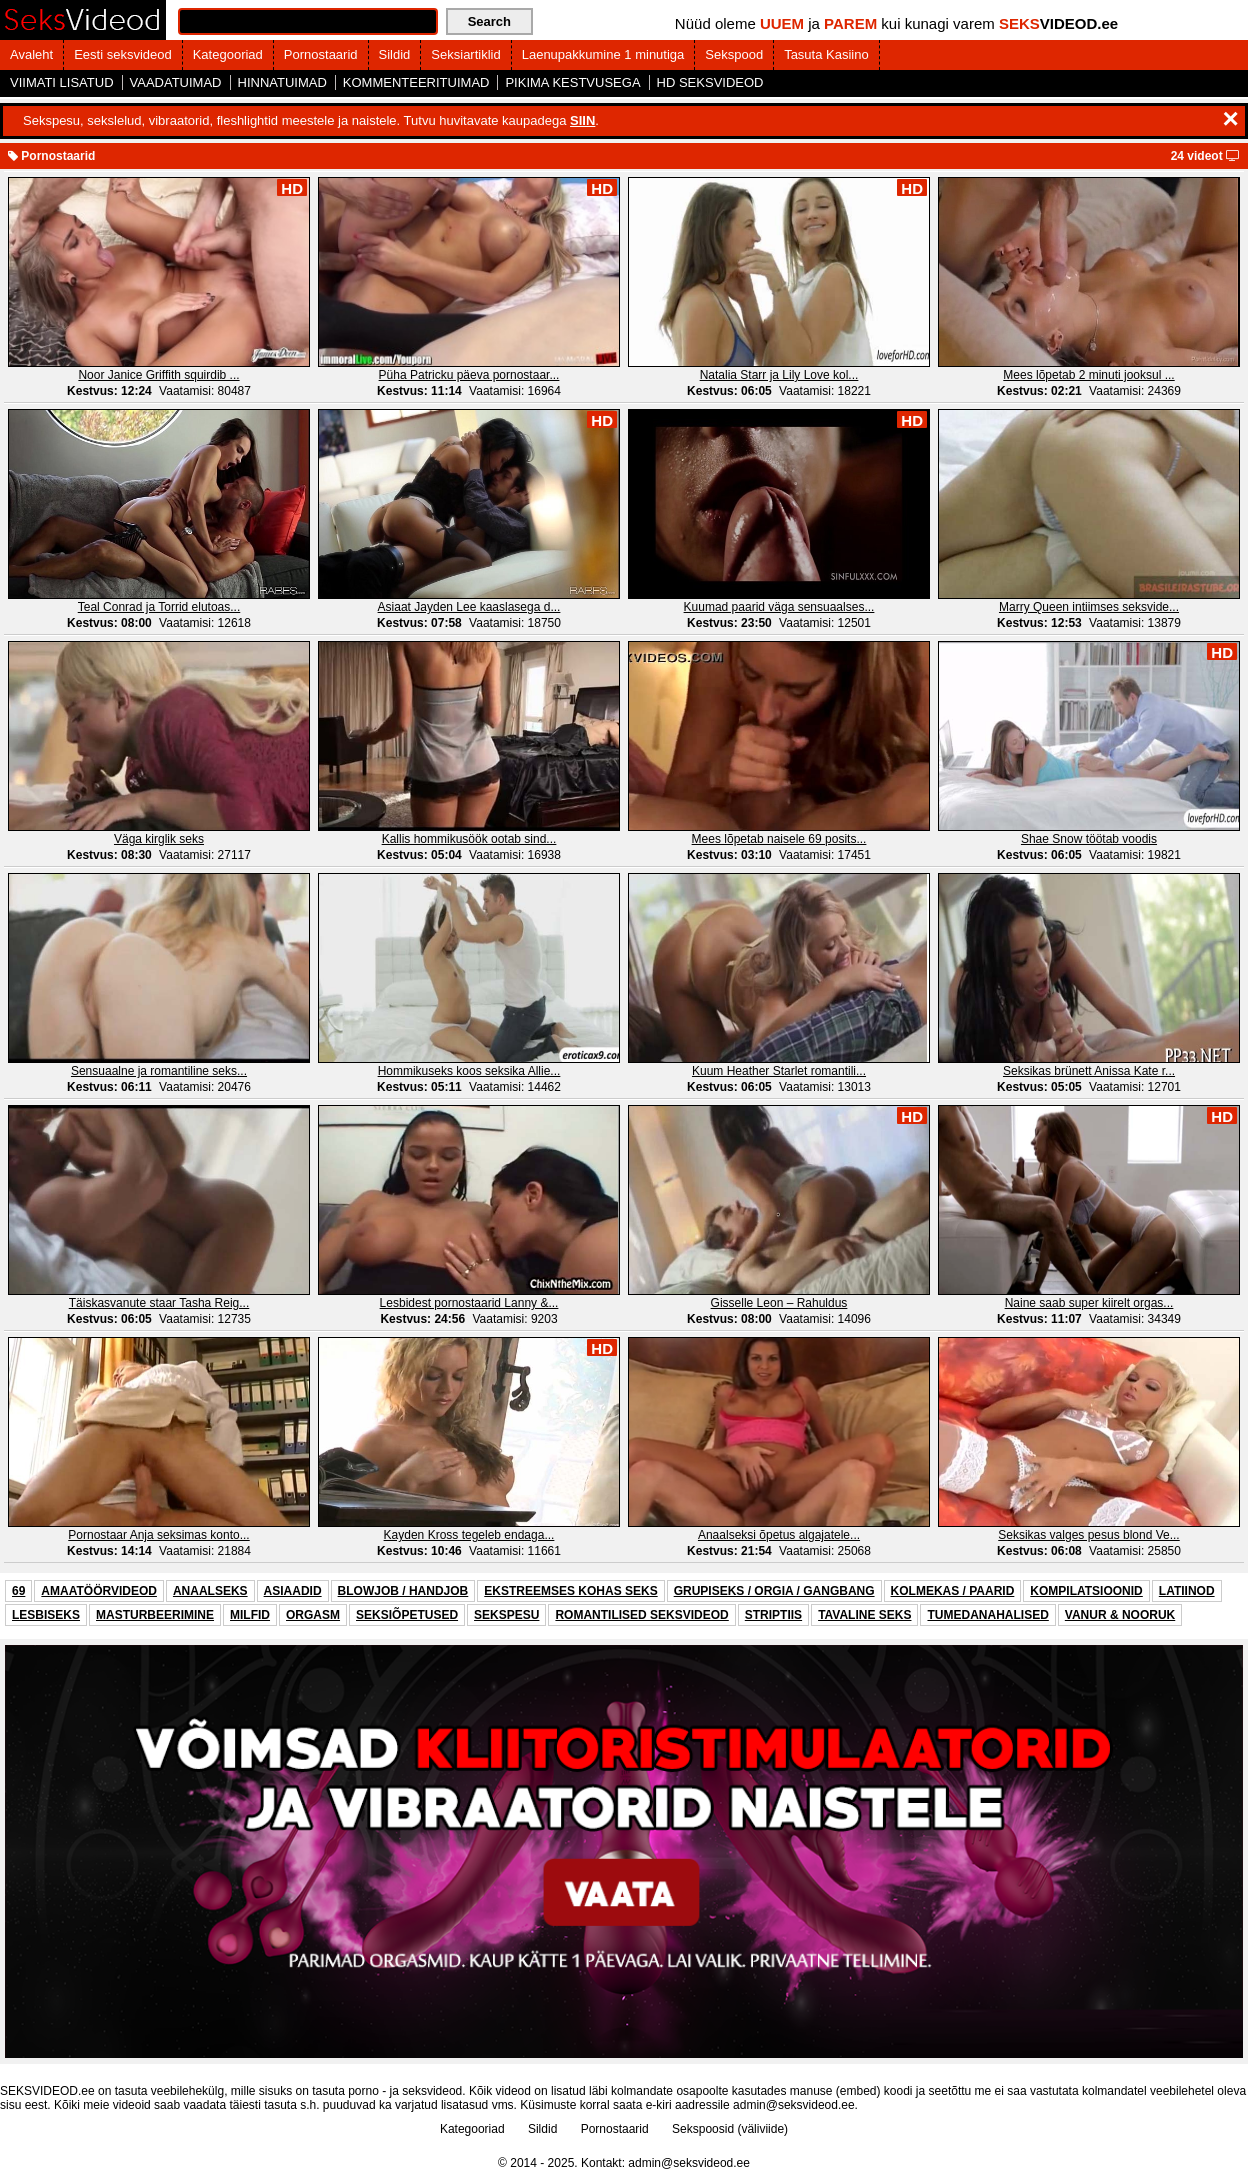  Describe the element at coordinates (779, 607) in the screenshot. I see `Kuumad paarid väga sensuaalses...` at that location.